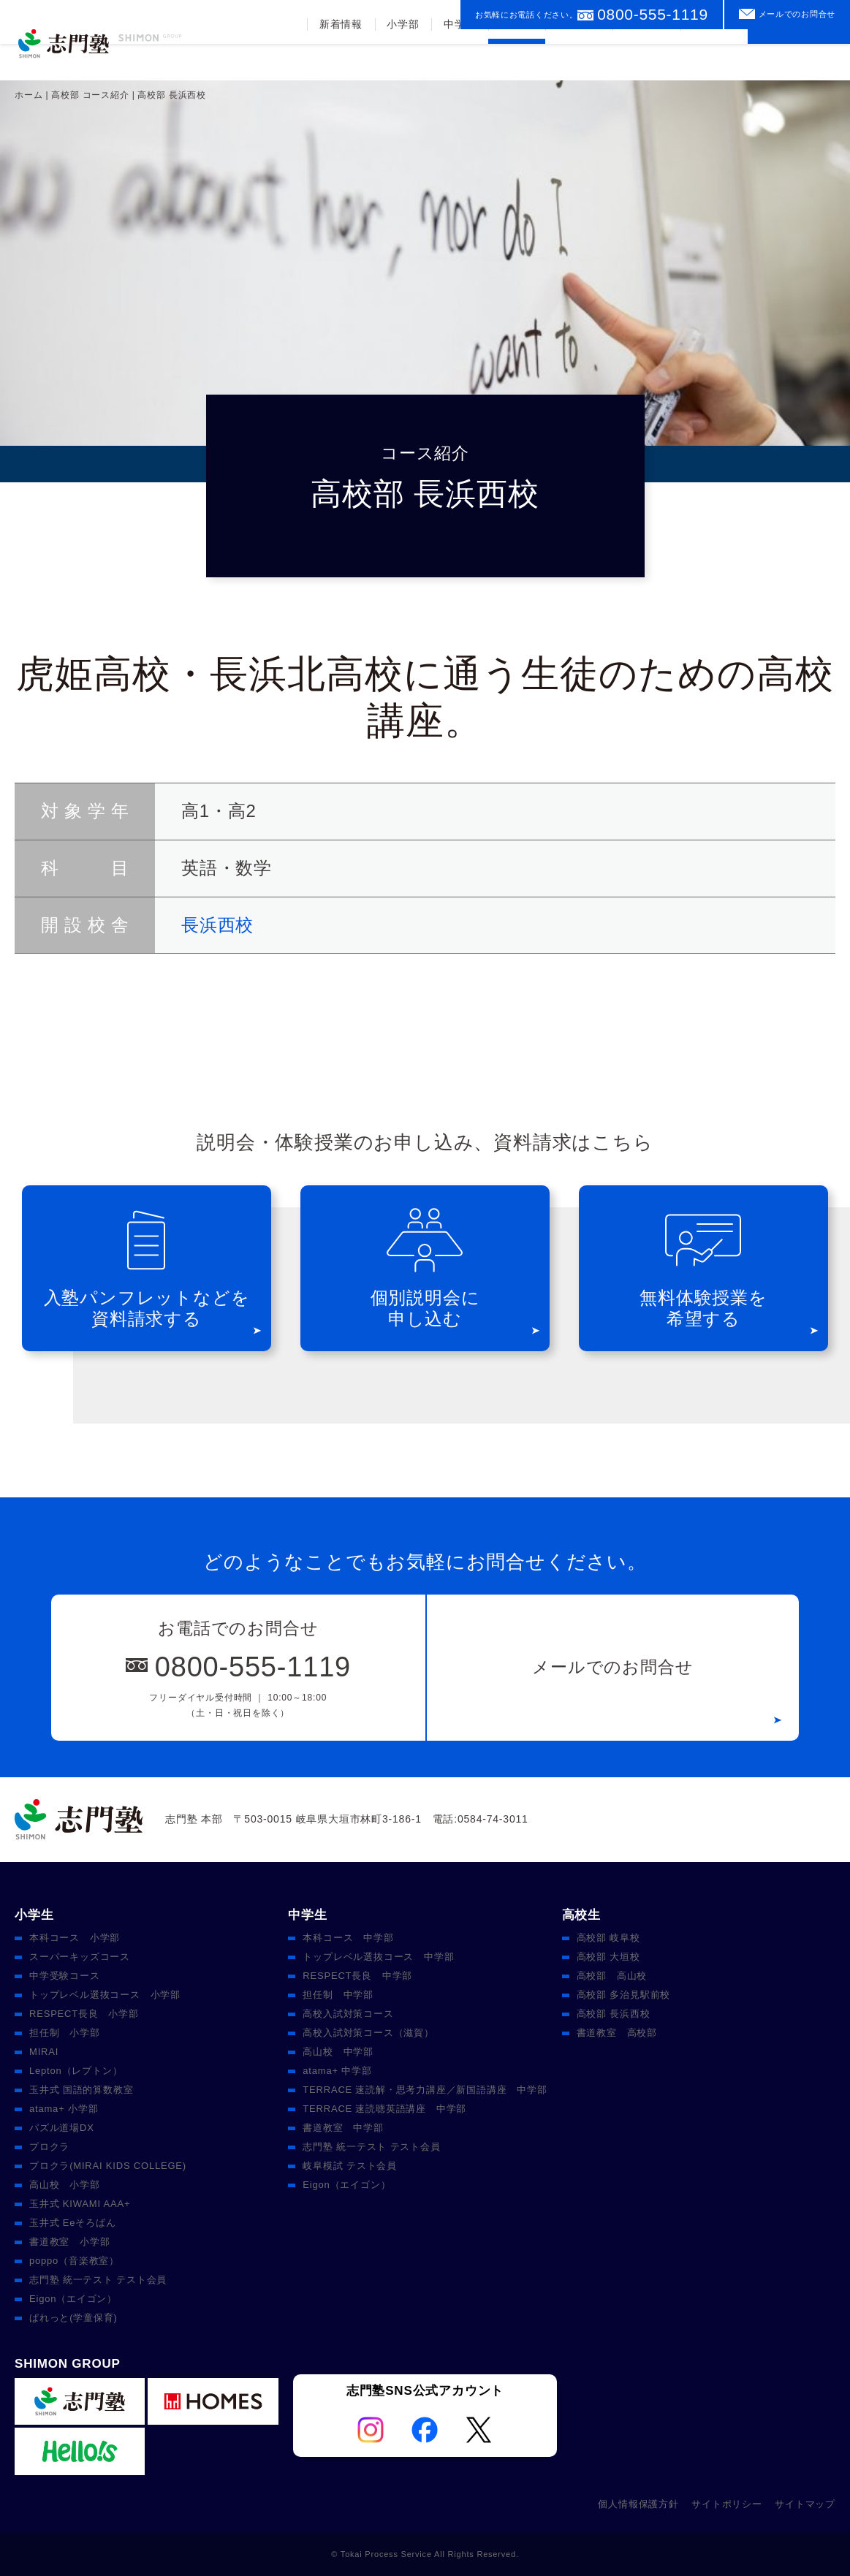 Image resolution: width=850 pixels, height=2576 pixels. Describe the element at coordinates (638, 2504) in the screenshot. I see `個人情報保護方針` at that location.